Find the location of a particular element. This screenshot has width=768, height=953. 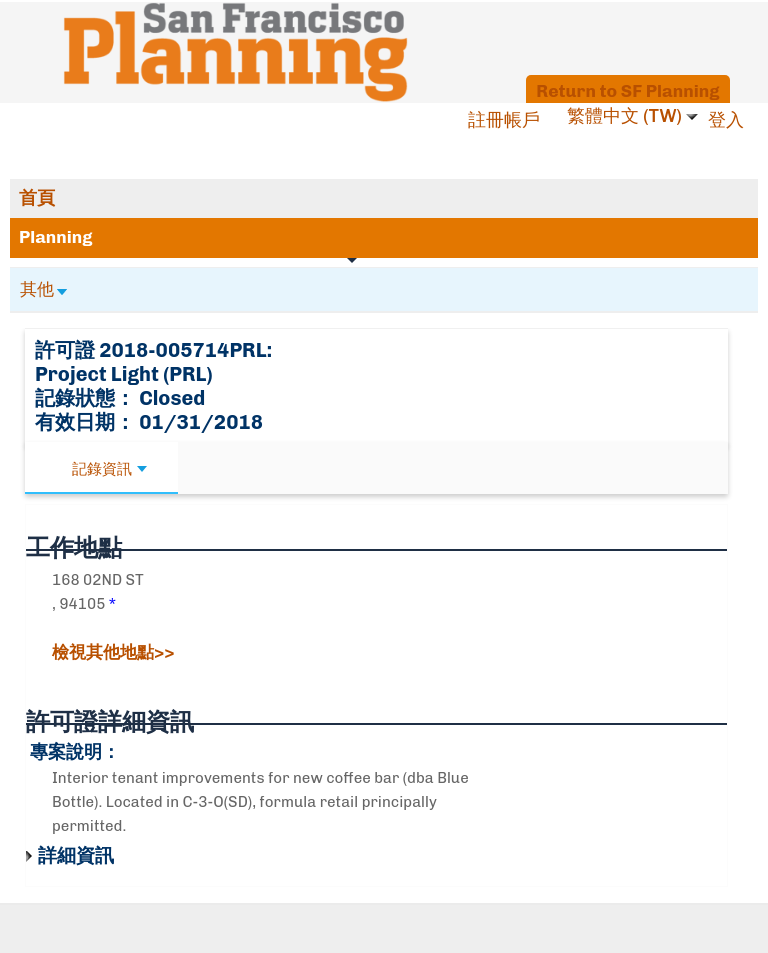

Planning is located at coordinates (56, 237).